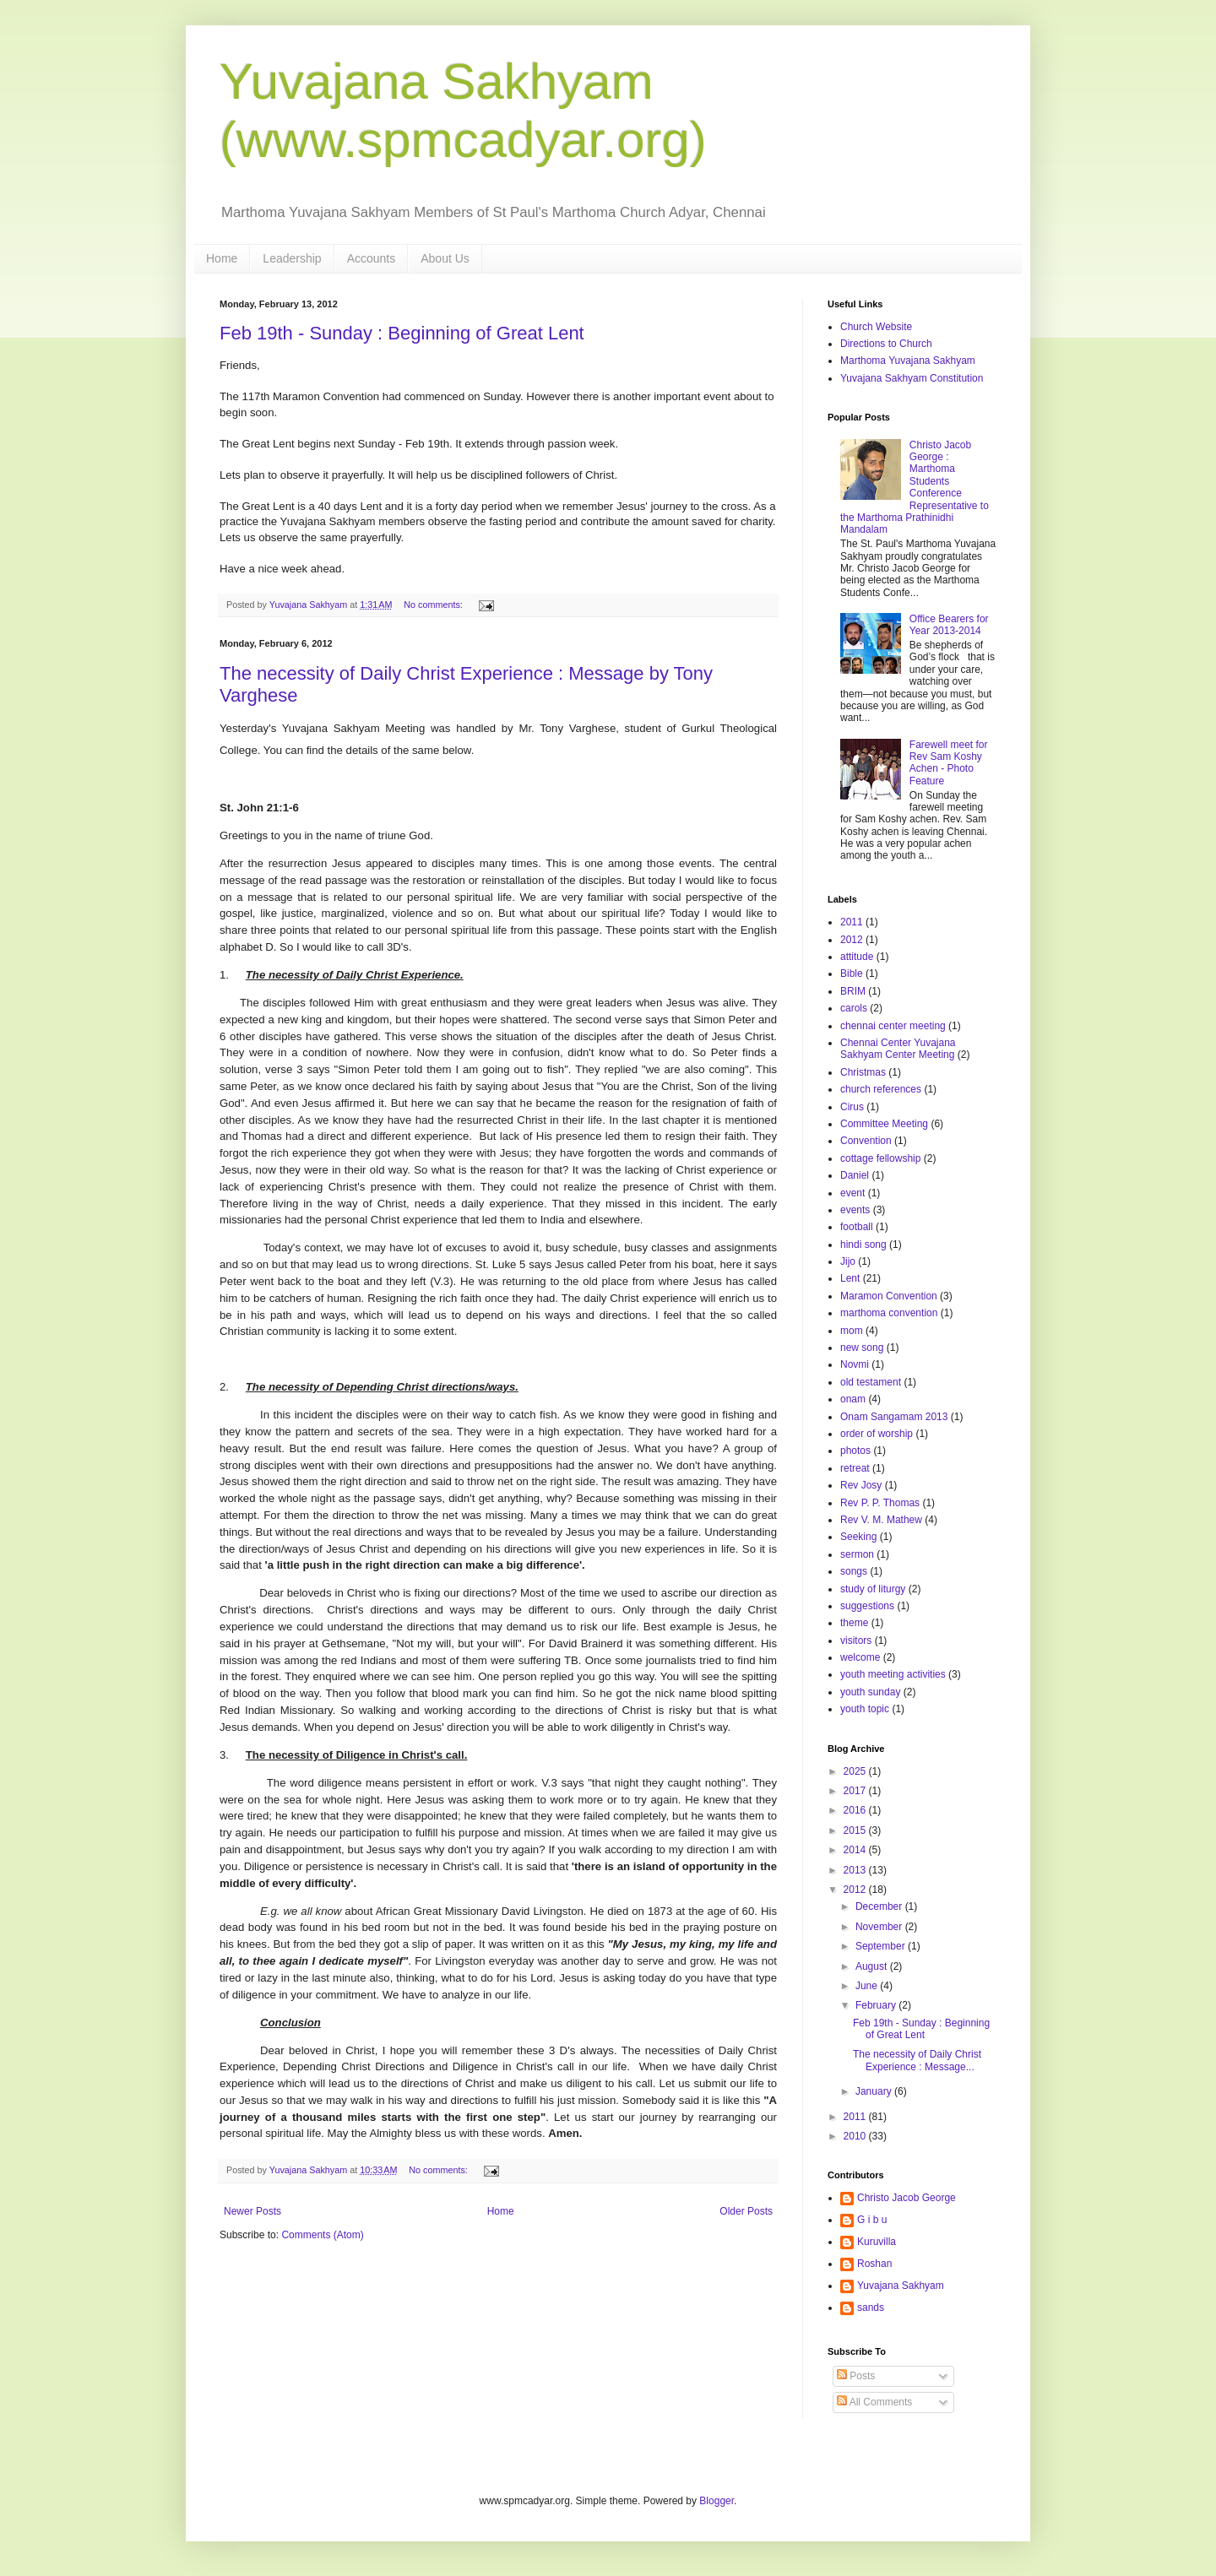  I want to click on photos, so click(855, 1450).